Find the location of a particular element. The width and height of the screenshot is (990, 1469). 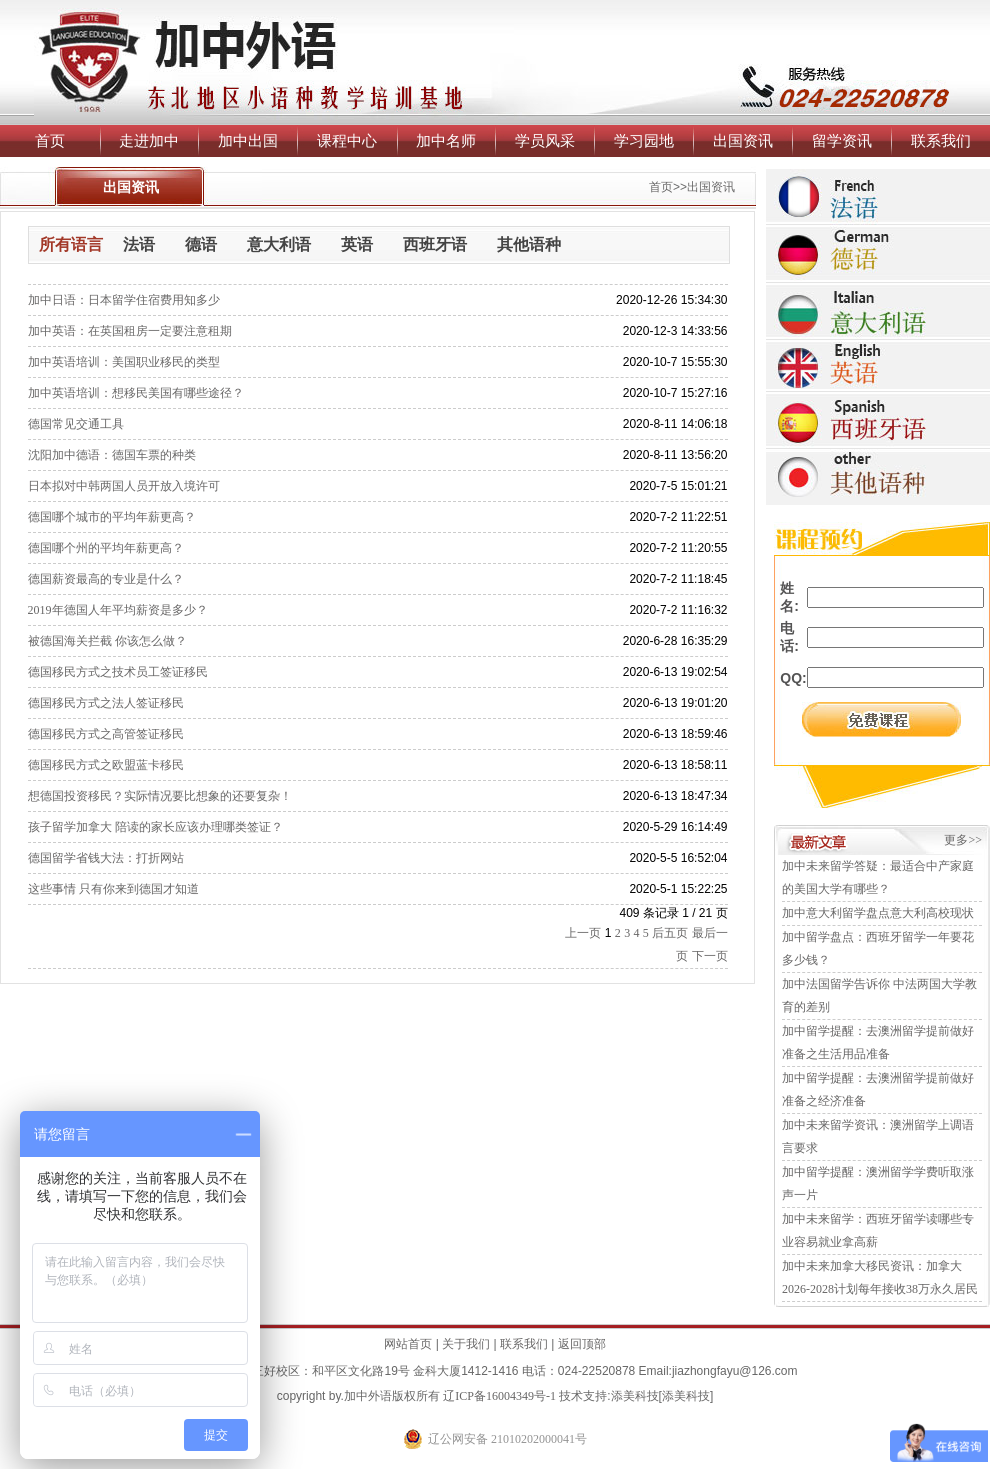

加中日语：日本留学住宿费用知多少 is located at coordinates (124, 300).